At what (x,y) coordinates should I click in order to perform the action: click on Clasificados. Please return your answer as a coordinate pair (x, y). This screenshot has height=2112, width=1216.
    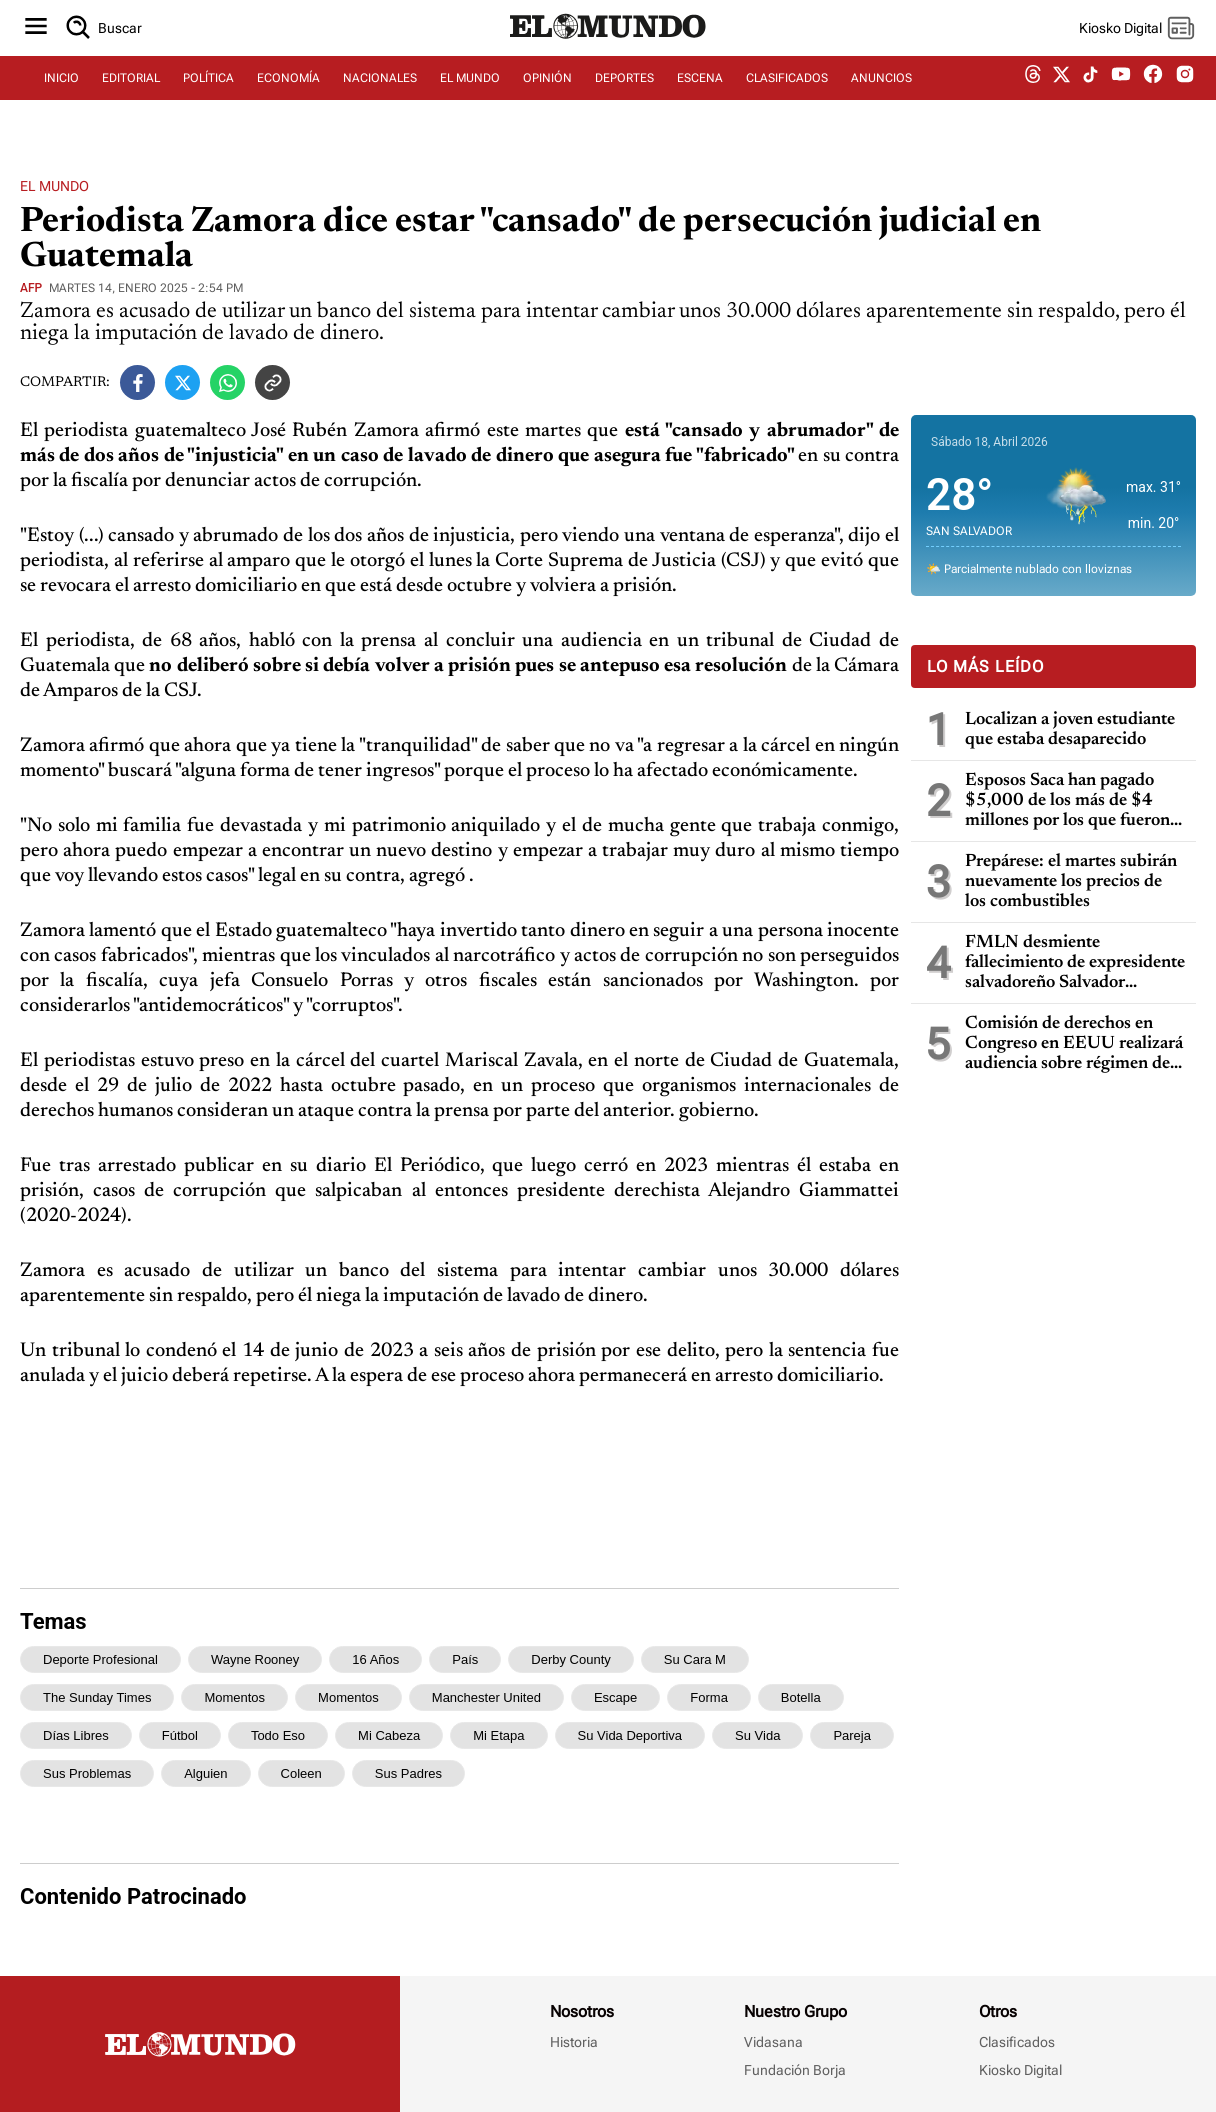
    Looking at the image, I should click on (1017, 2042).